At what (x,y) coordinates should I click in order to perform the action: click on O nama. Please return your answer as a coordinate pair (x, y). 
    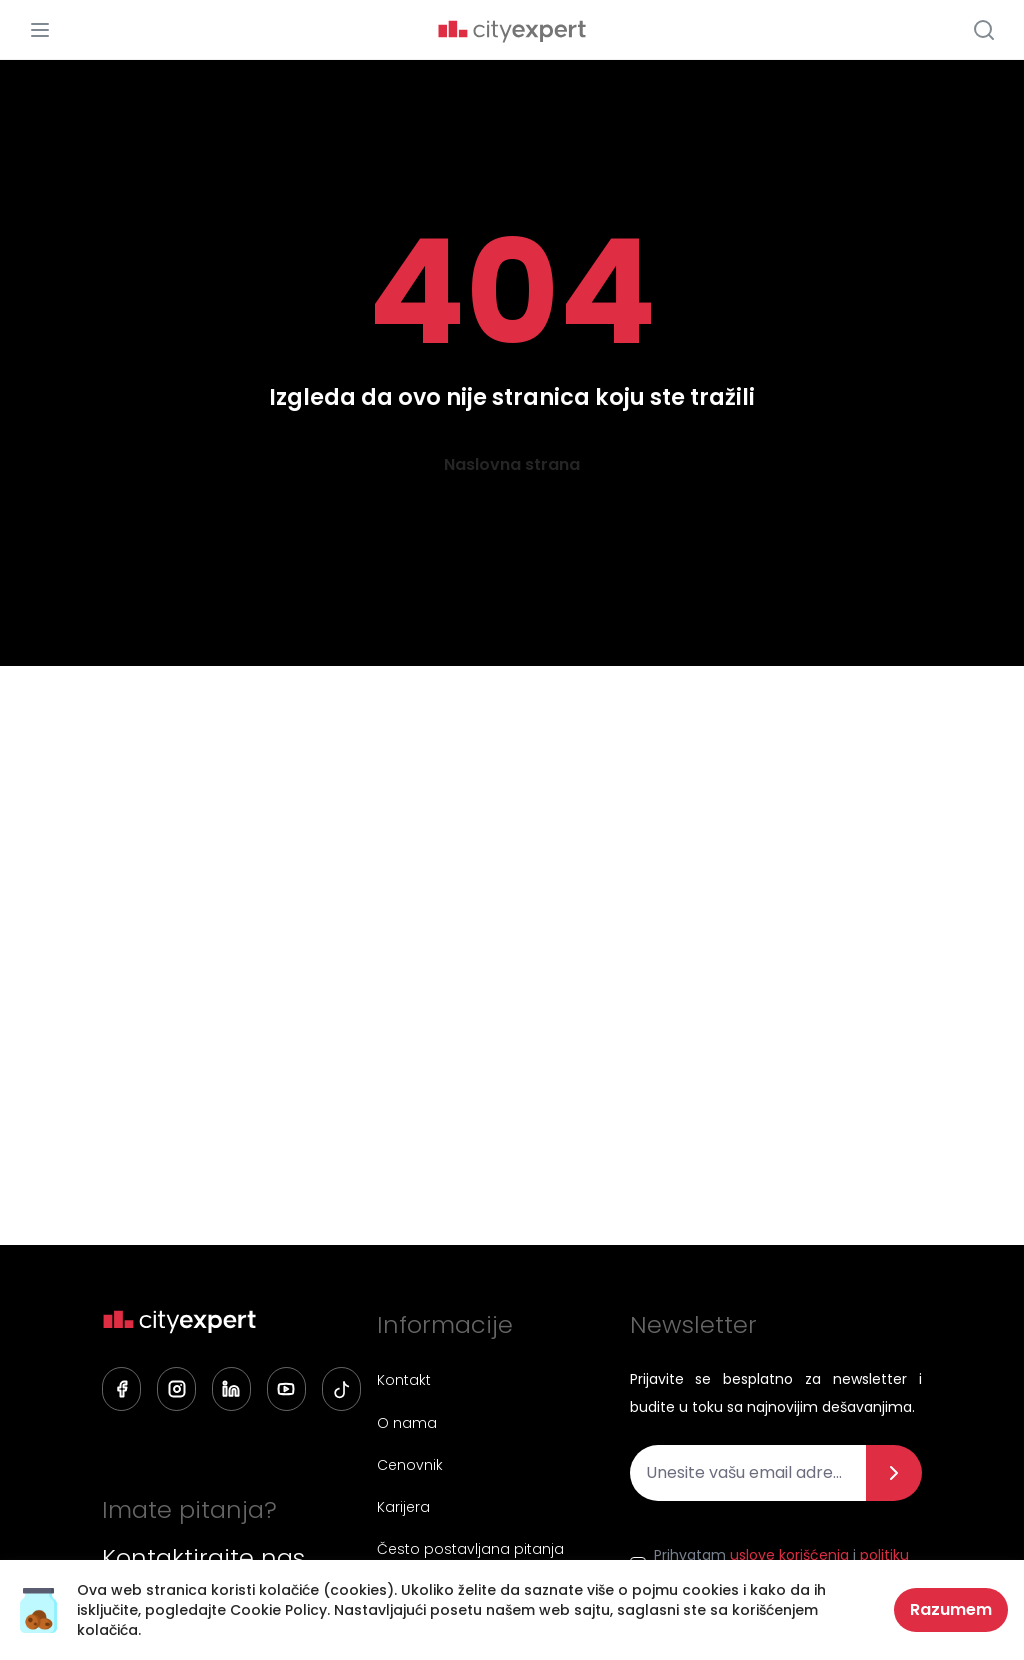
    Looking at the image, I should click on (406, 1423).